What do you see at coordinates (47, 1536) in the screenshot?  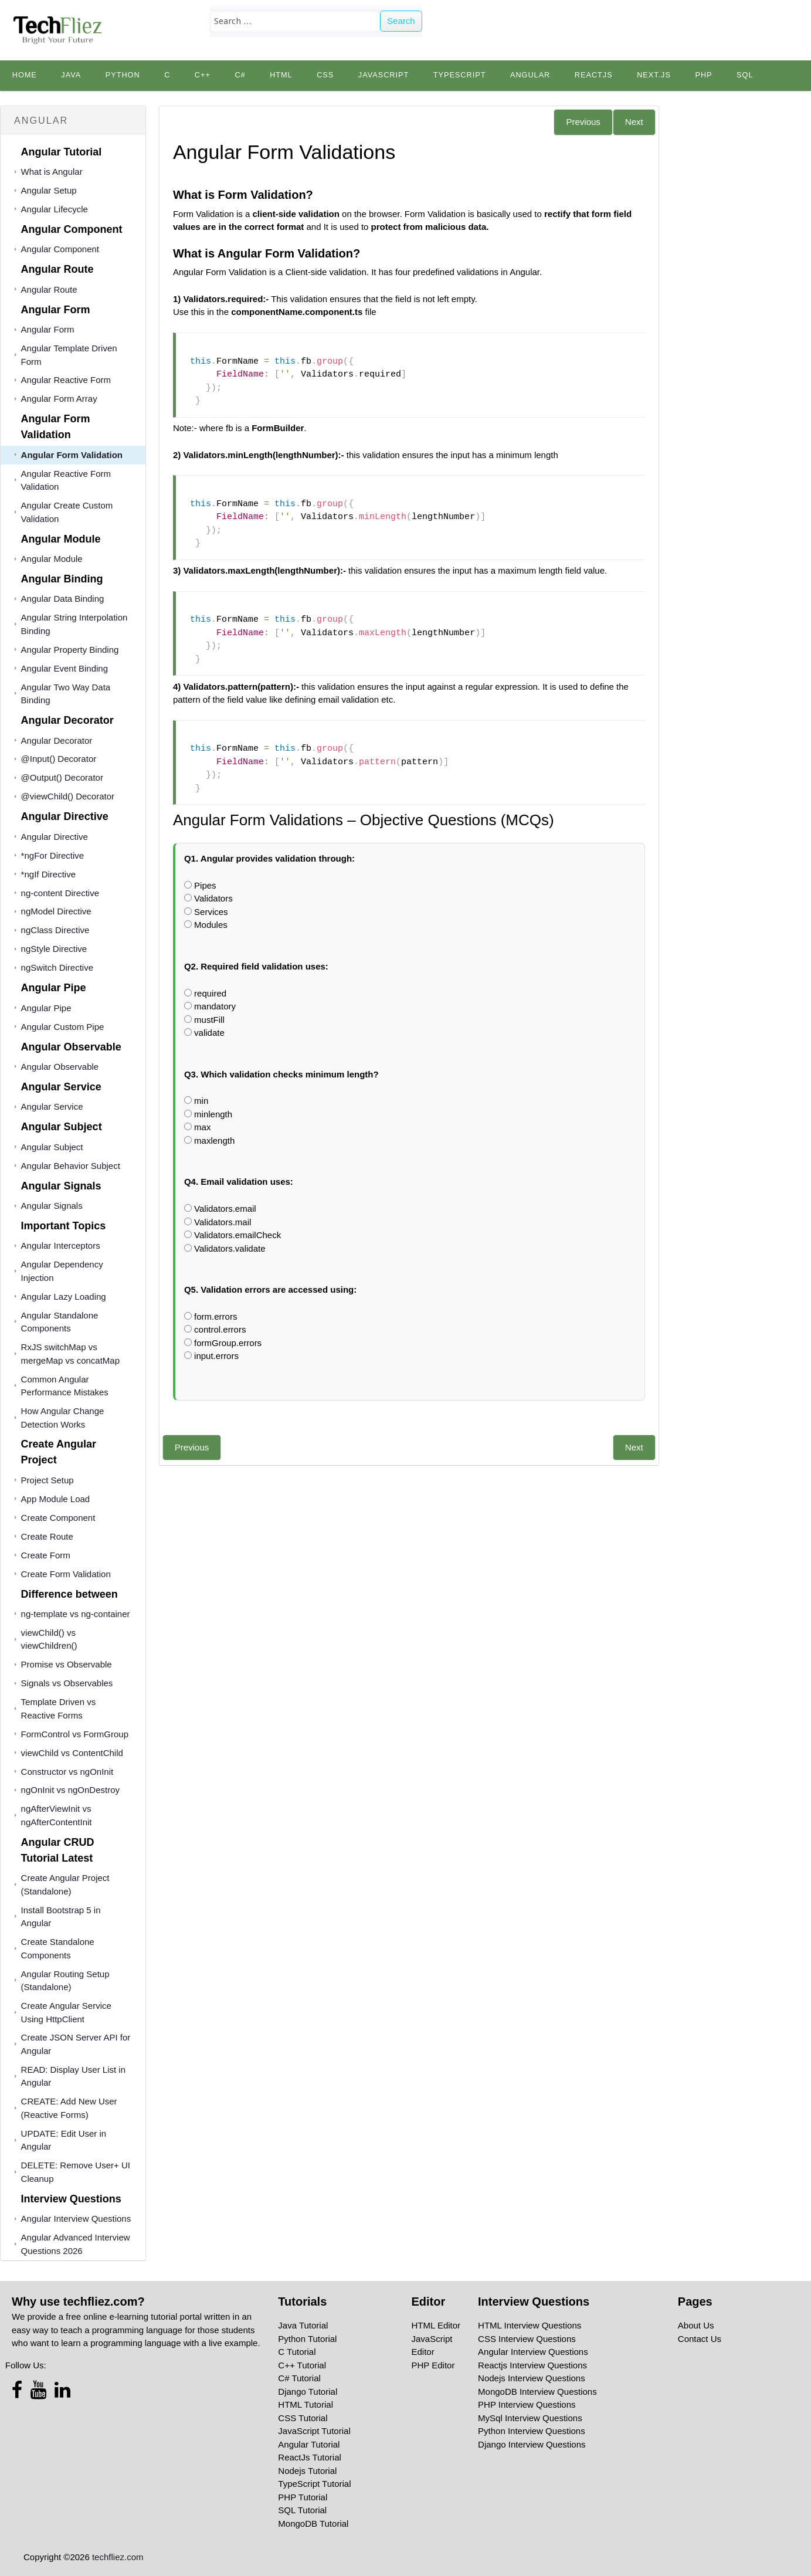 I see `Create Route` at bounding box center [47, 1536].